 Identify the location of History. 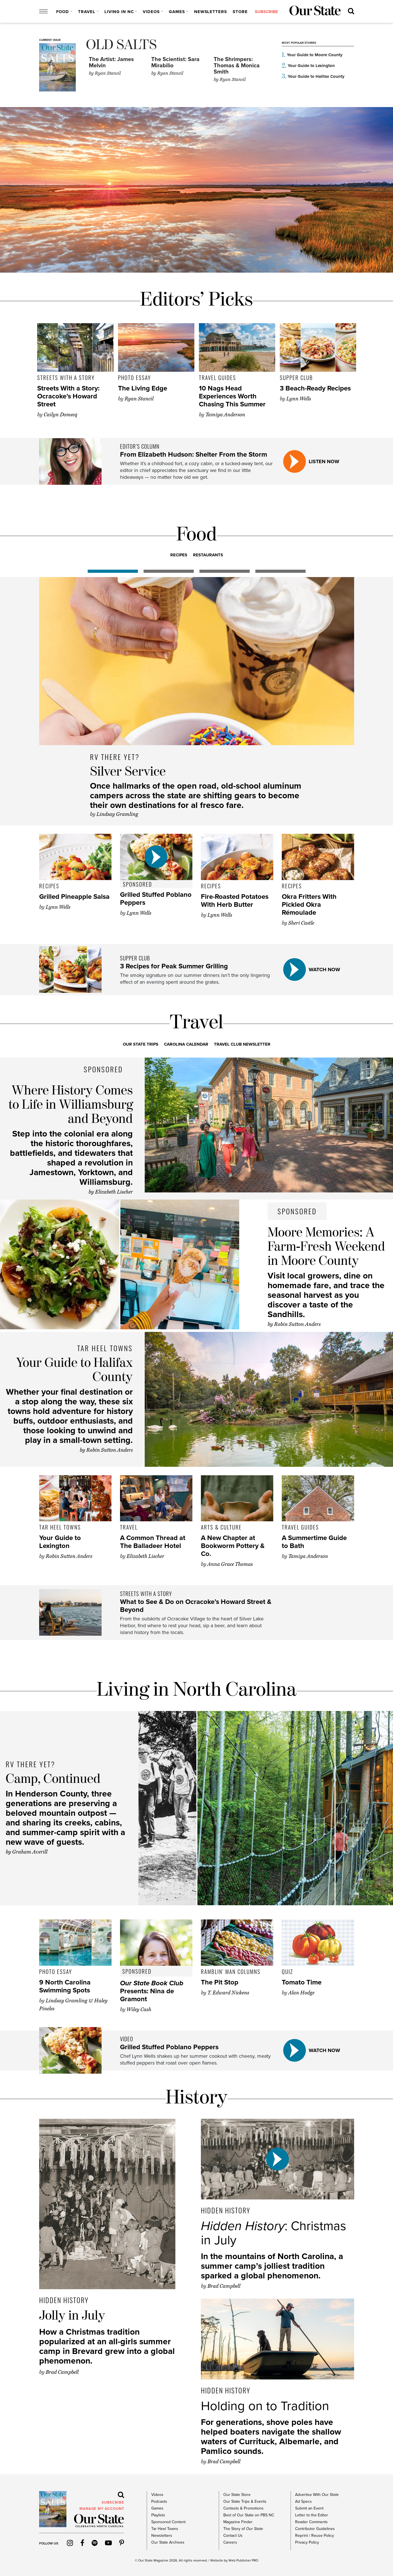
(197, 2097).